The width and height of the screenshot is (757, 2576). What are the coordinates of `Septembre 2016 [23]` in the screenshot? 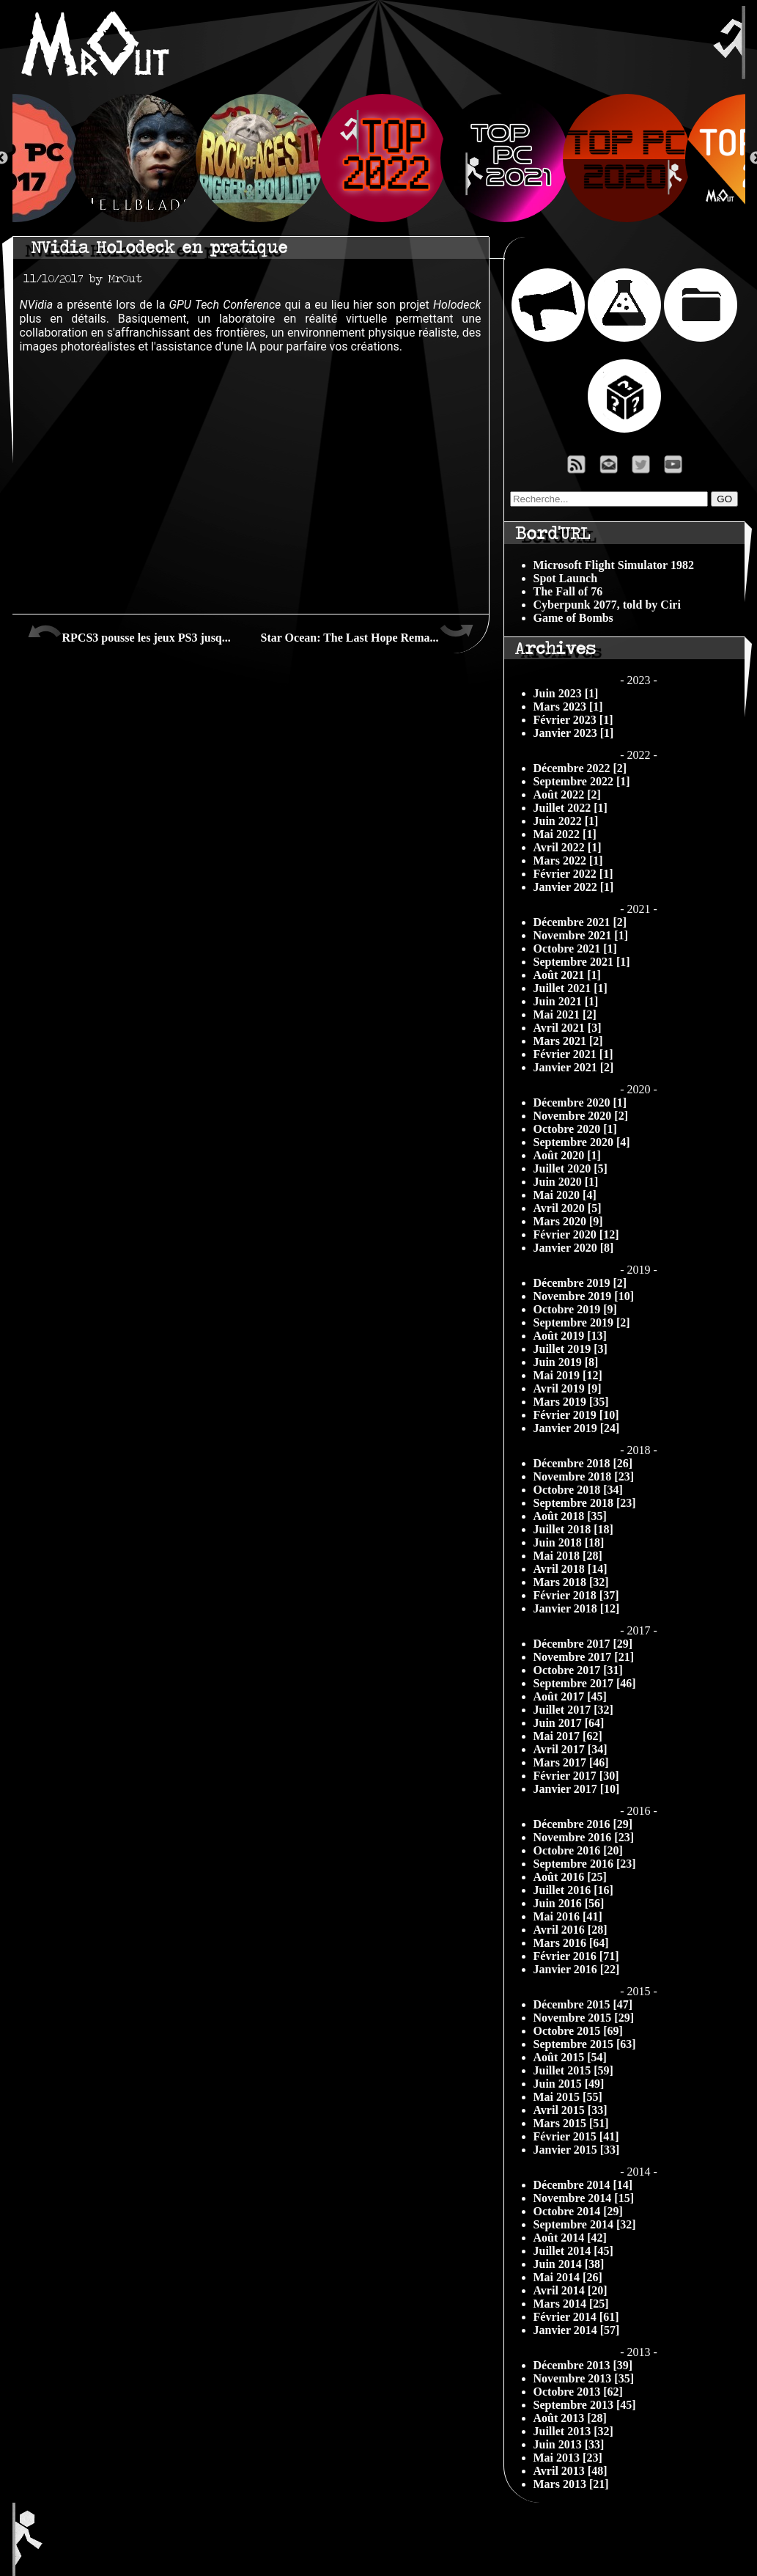 It's located at (584, 1863).